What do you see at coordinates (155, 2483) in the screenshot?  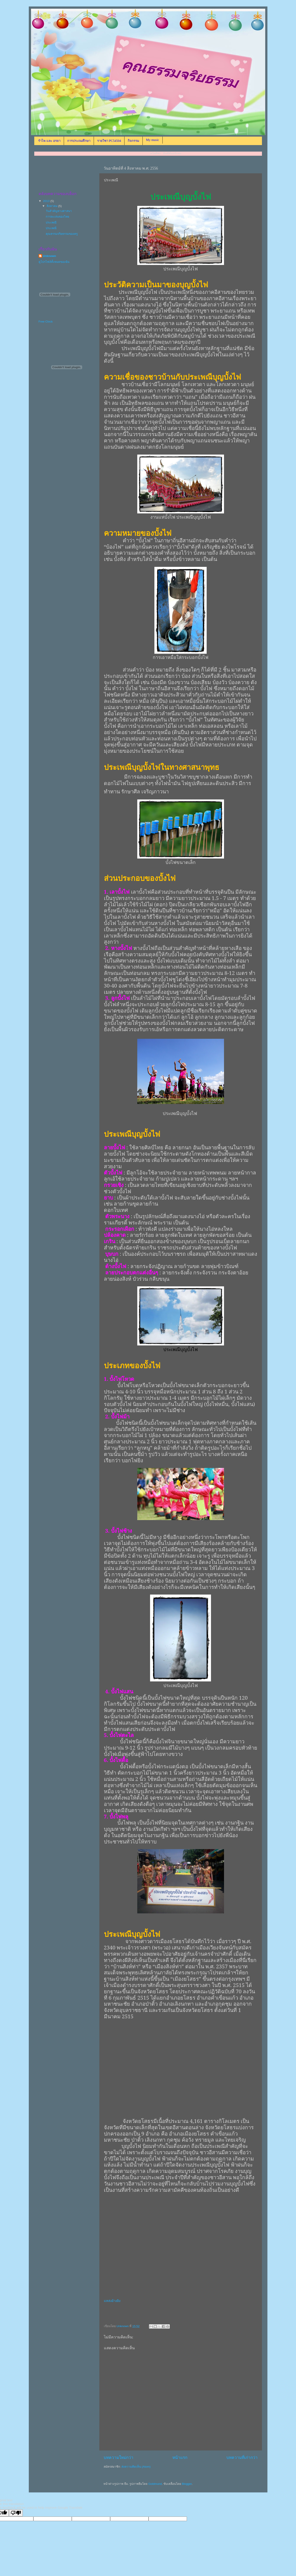 I see `Goldmund` at bounding box center [155, 2483].